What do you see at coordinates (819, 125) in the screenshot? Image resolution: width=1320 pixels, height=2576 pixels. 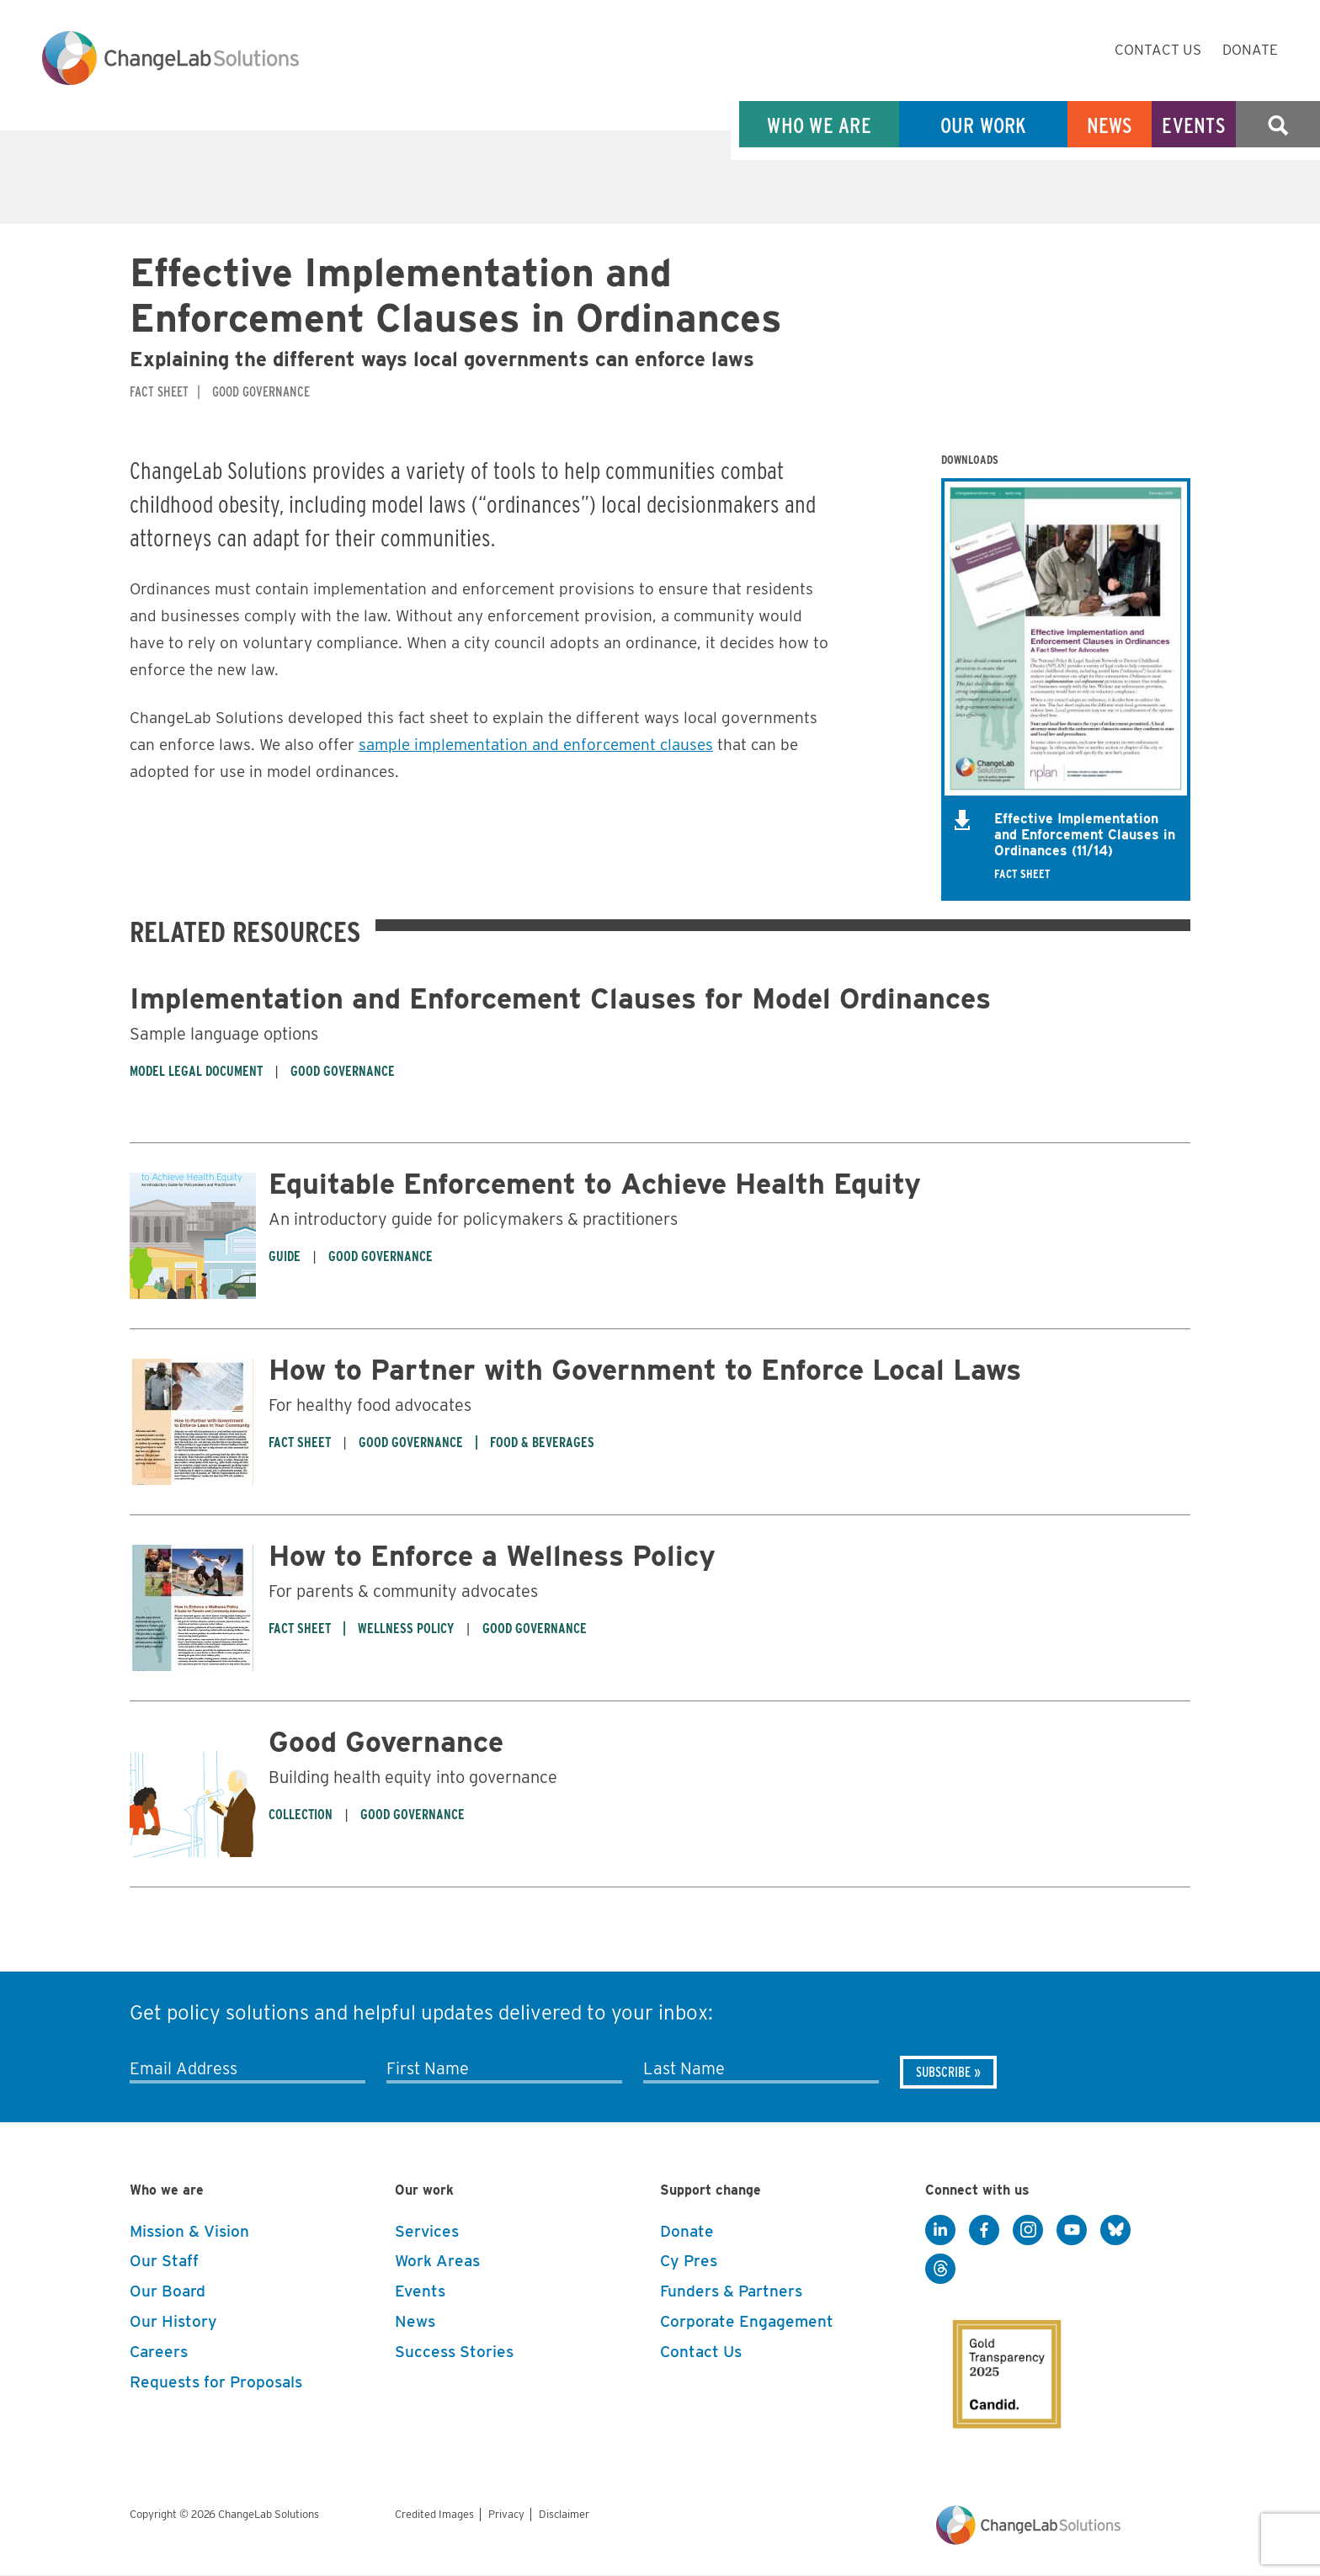 I see `Who We Are` at bounding box center [819, 125].